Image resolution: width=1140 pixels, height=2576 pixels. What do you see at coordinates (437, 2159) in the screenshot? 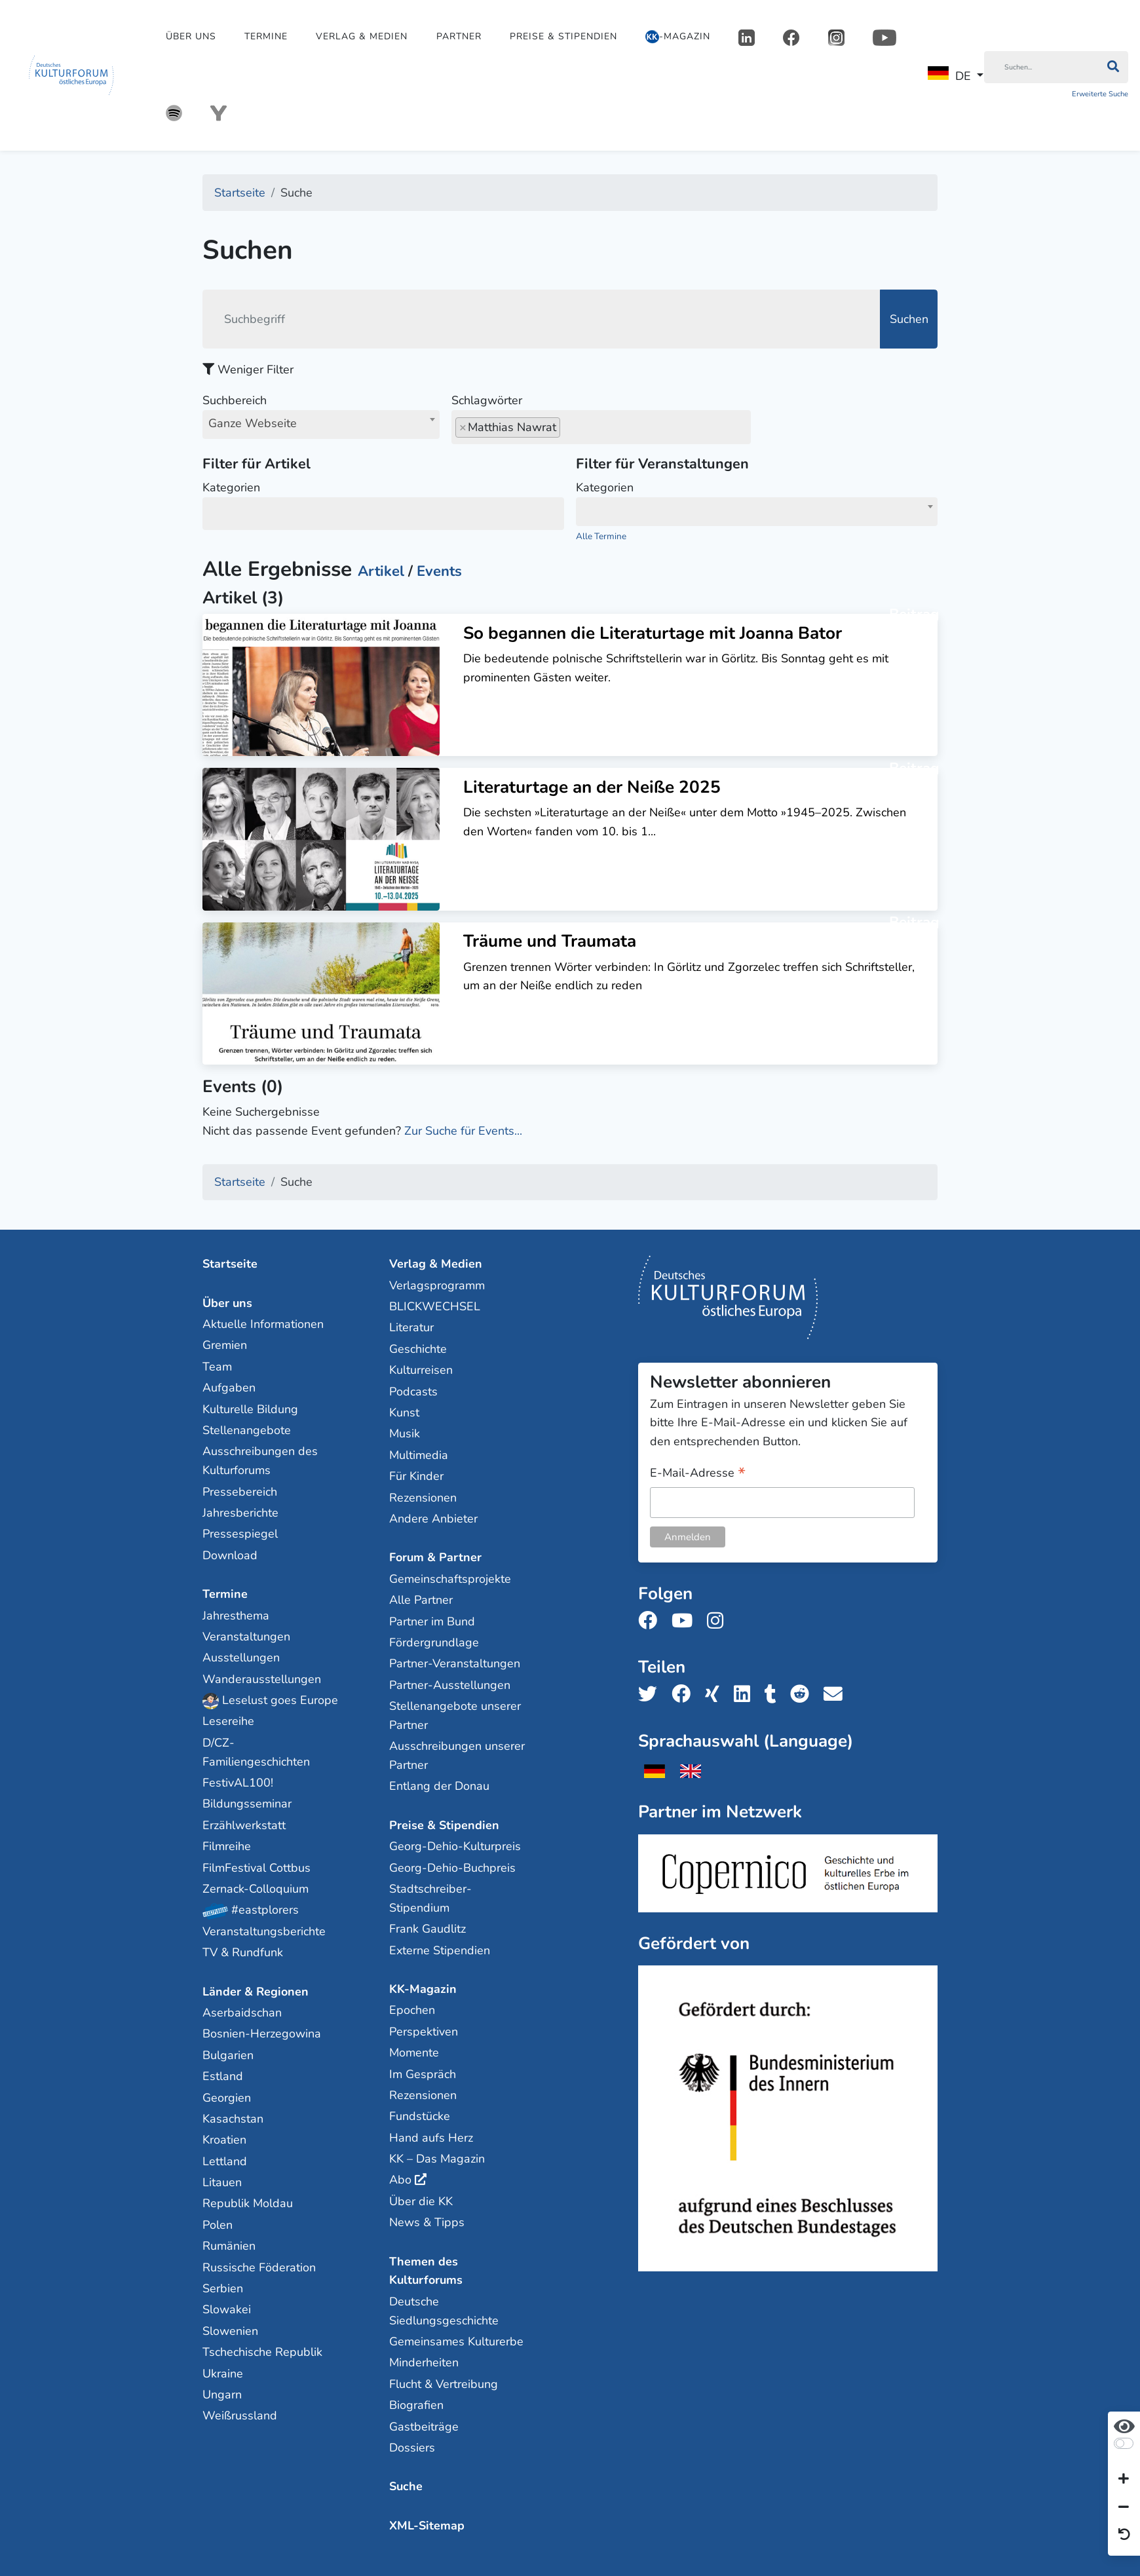
I see `KK – Das Magazin` at bounding box center [437, 2159].